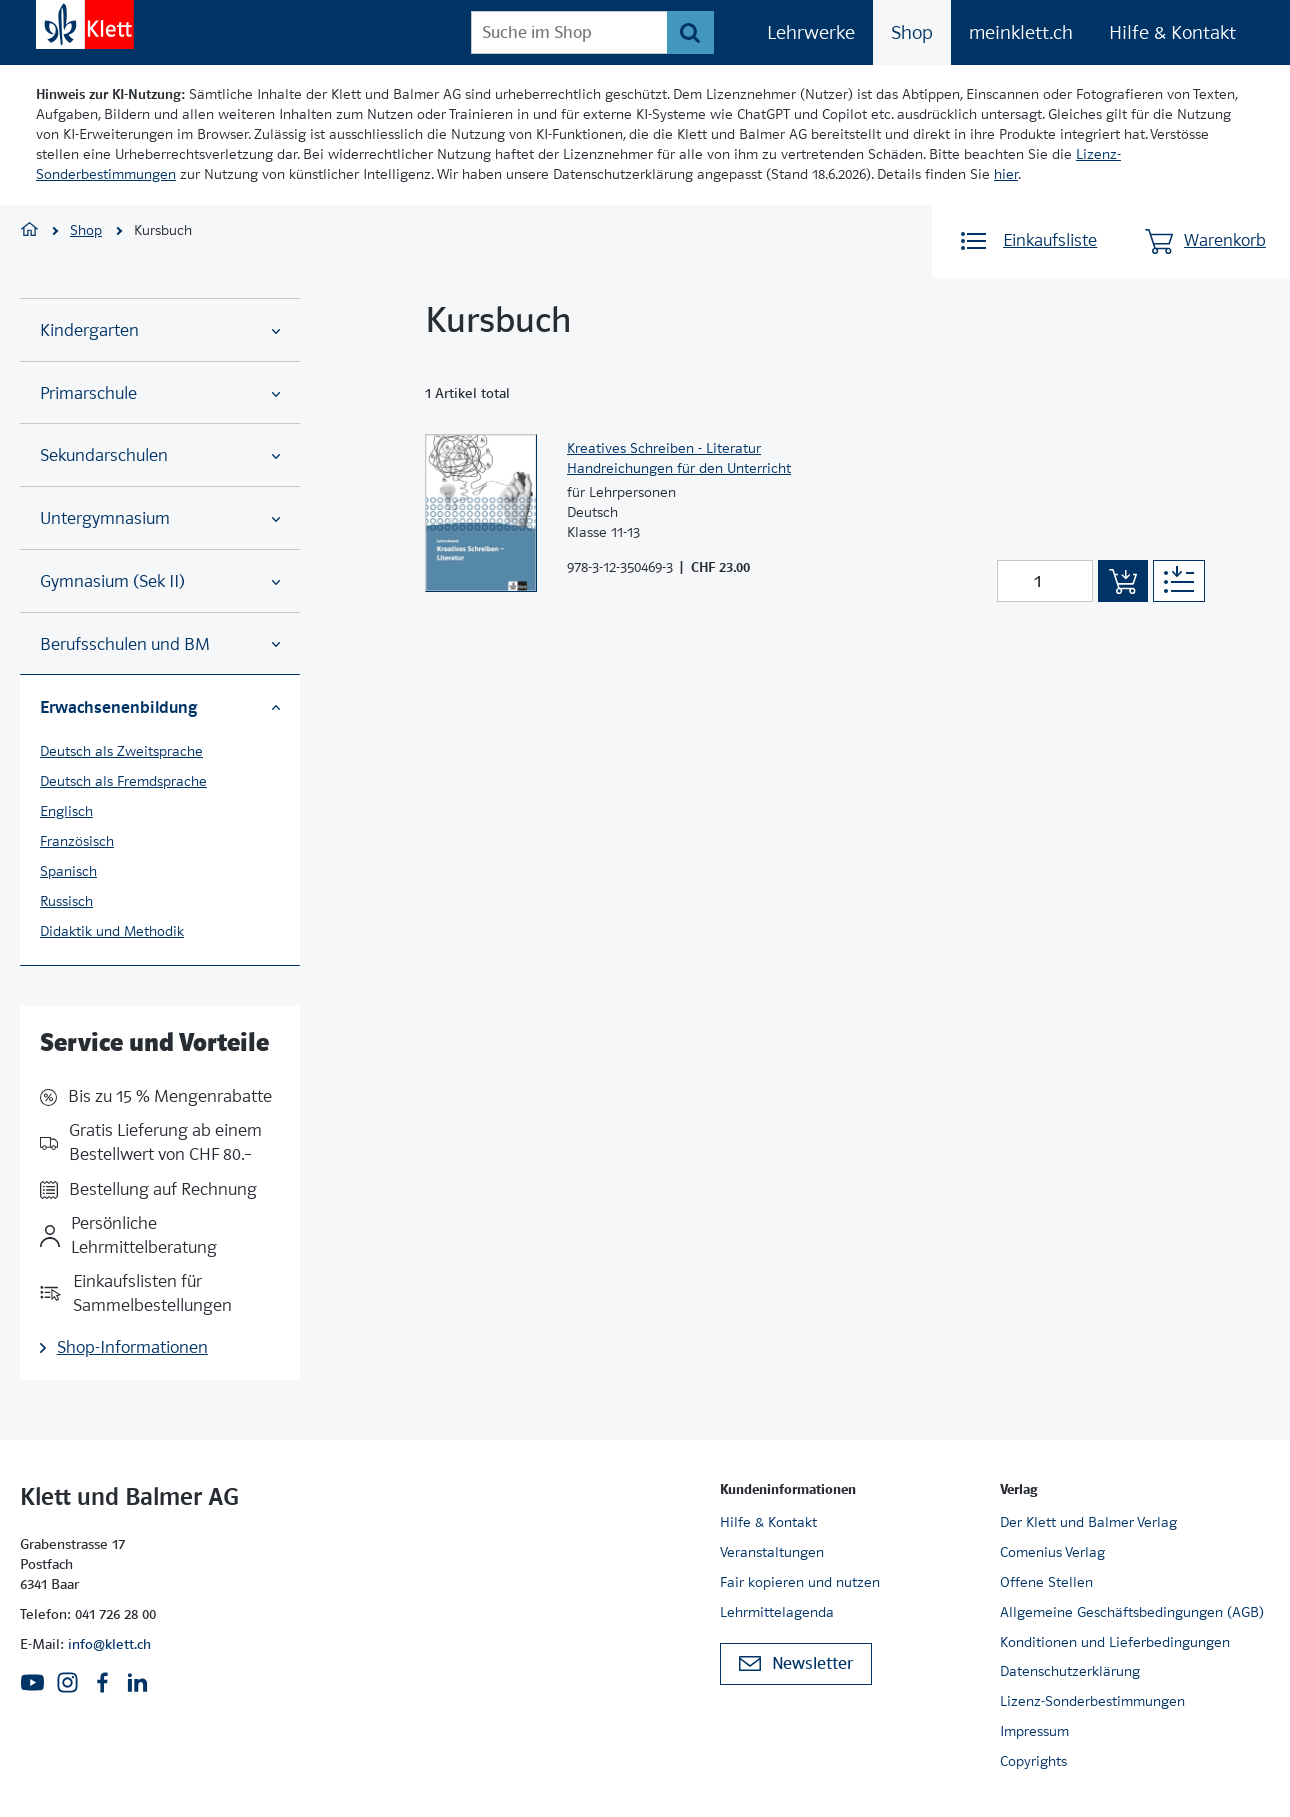  Describe the element at coordinates (1115, 1642) in the screenshot. I see `Konditionen und Lieferbedingungen` at that location.